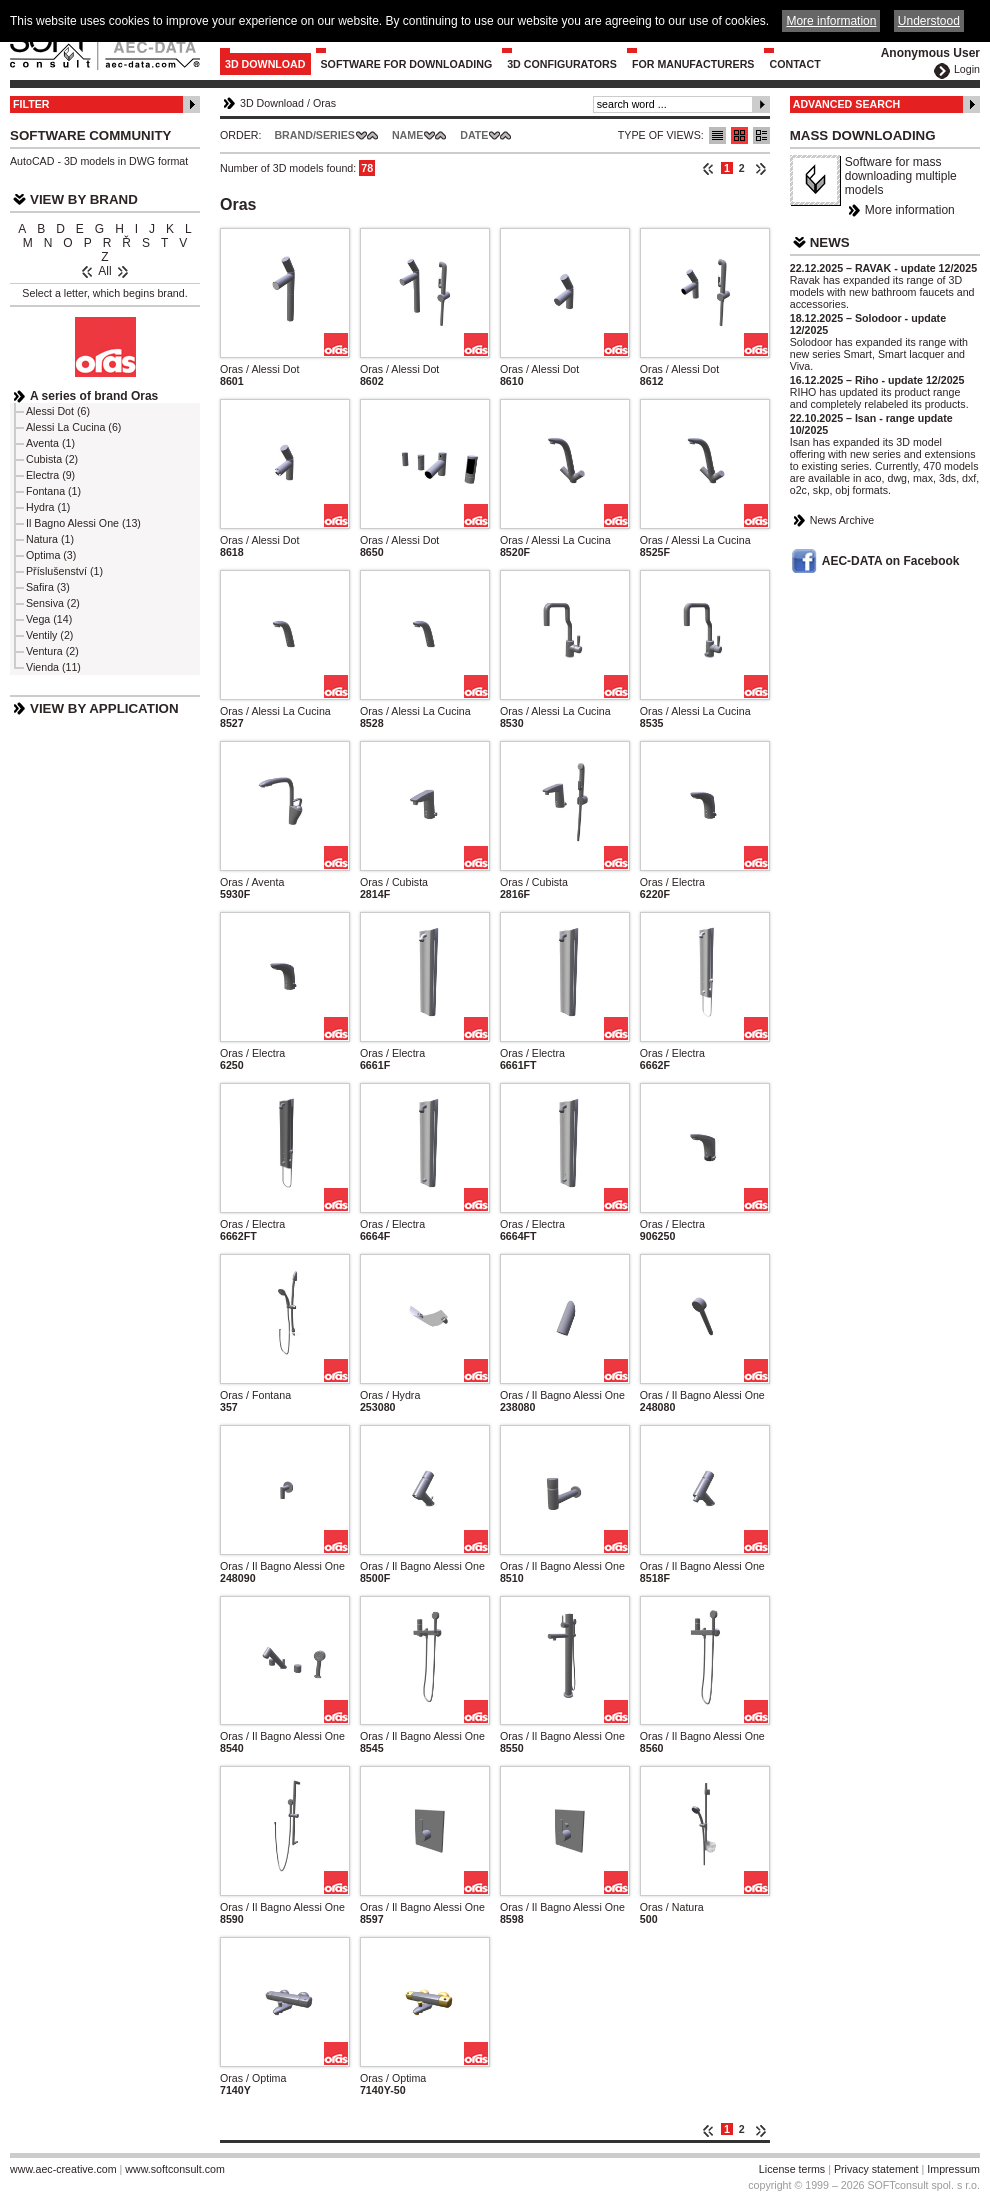 Image resolution: width=990 pixels, height=2193 pixels. I want to click on Oras / Optima, so click(253, 2078).